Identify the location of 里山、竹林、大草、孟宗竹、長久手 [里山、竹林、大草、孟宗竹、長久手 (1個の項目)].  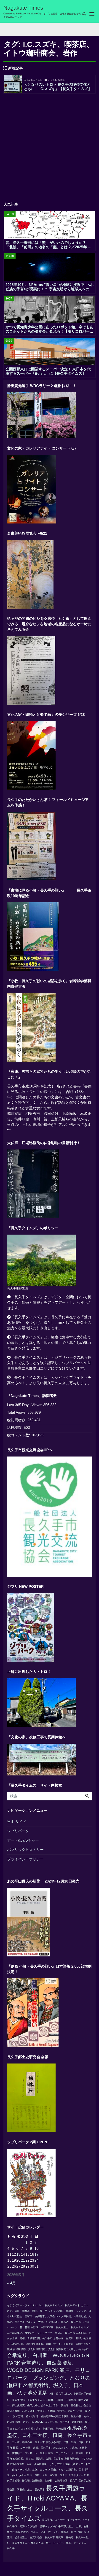
(47, 2475).